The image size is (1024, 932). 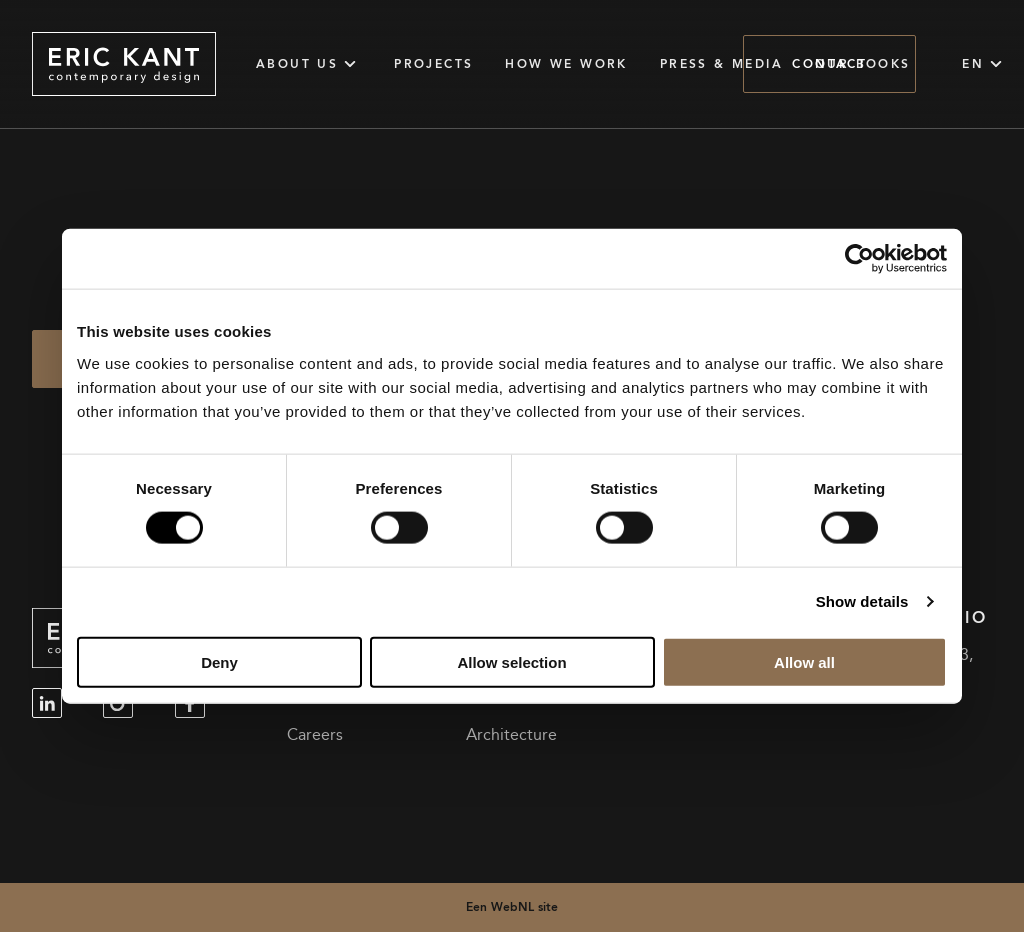 What do you see at coordinates (309, 64) in the screenshot?
I see `About Us` at bounding box center [309, 64].